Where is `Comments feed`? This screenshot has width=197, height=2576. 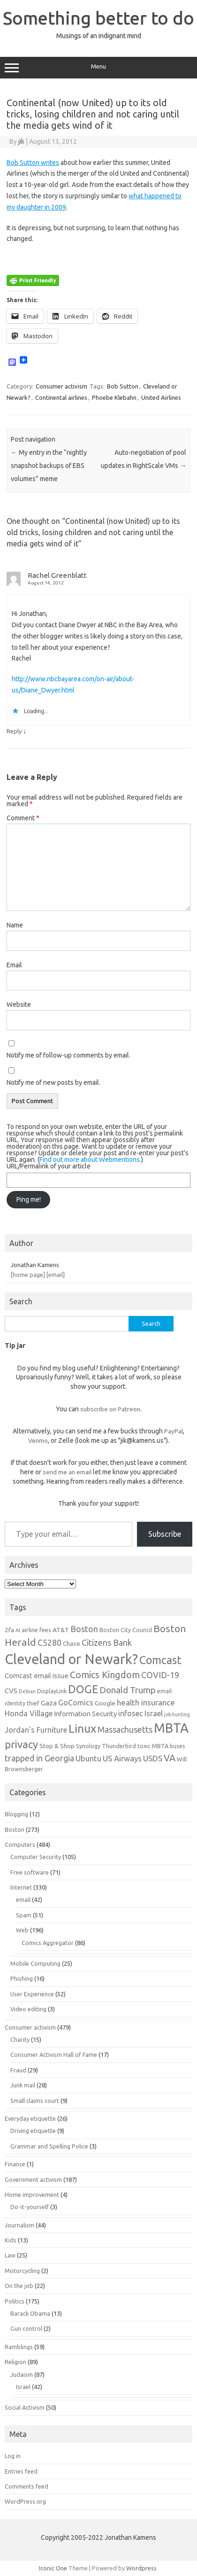 Comments feed is located at coordinates (26, 2486).